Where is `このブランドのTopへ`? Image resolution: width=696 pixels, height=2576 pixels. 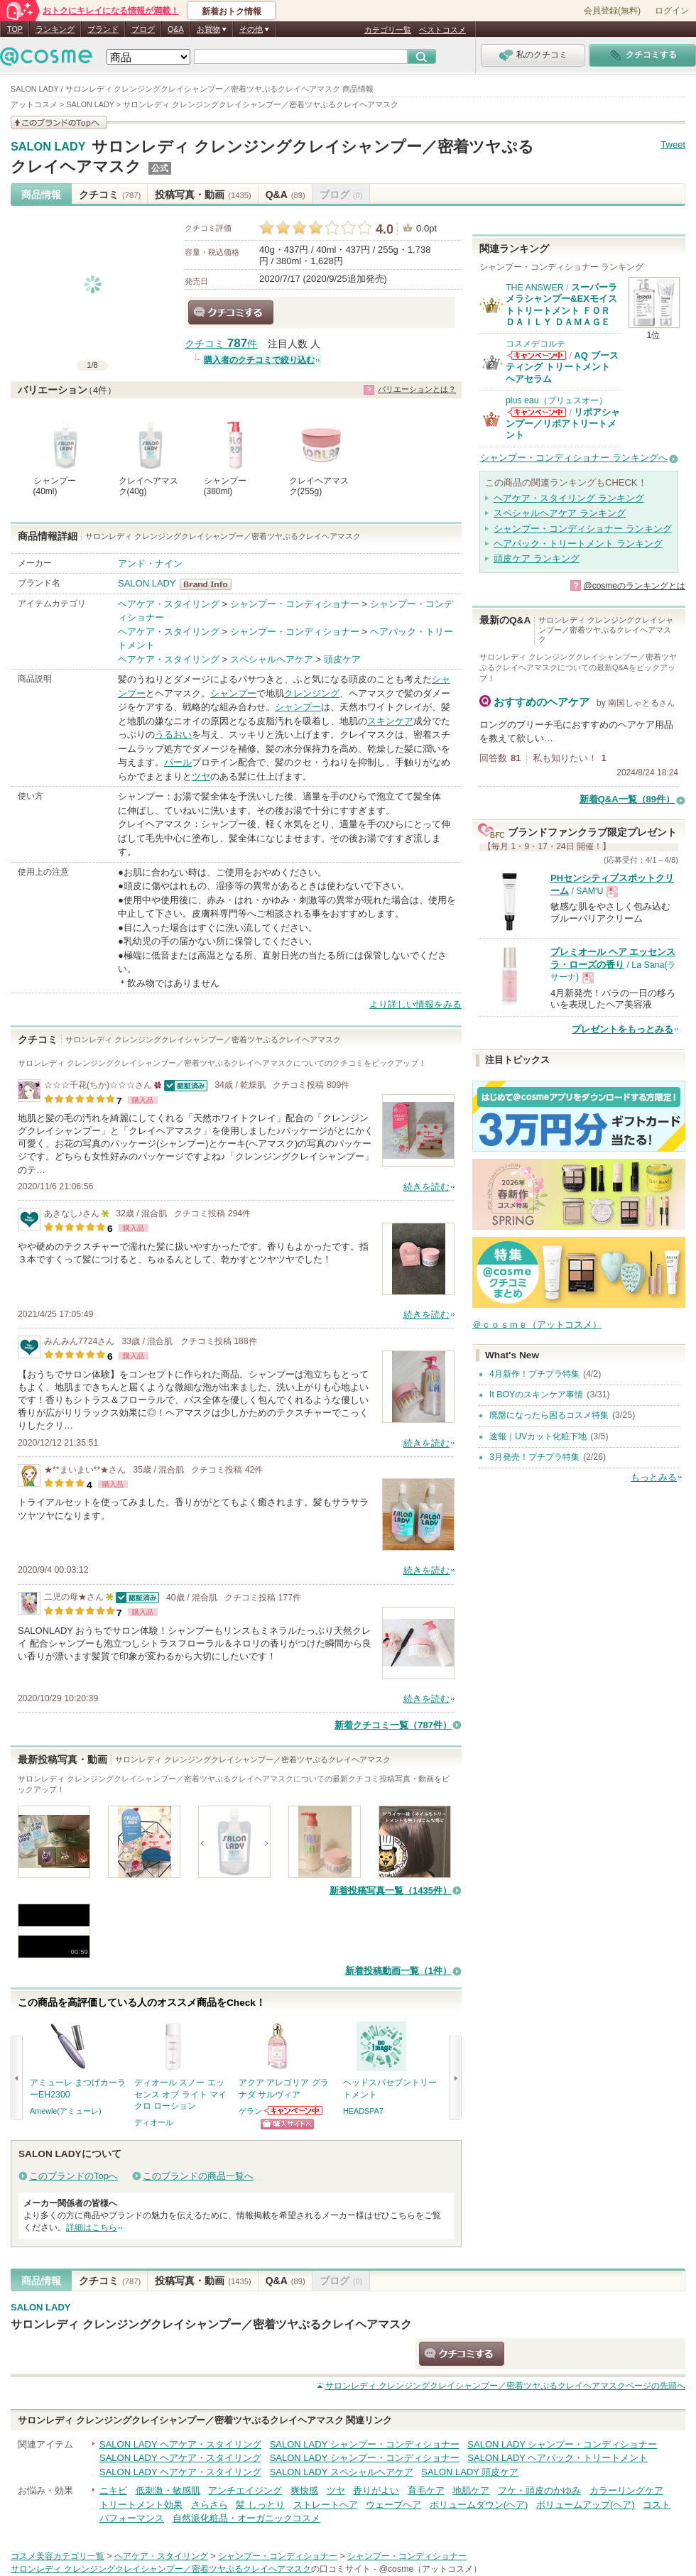
このブランドのTopへ is located at coordinates (73, 2176).